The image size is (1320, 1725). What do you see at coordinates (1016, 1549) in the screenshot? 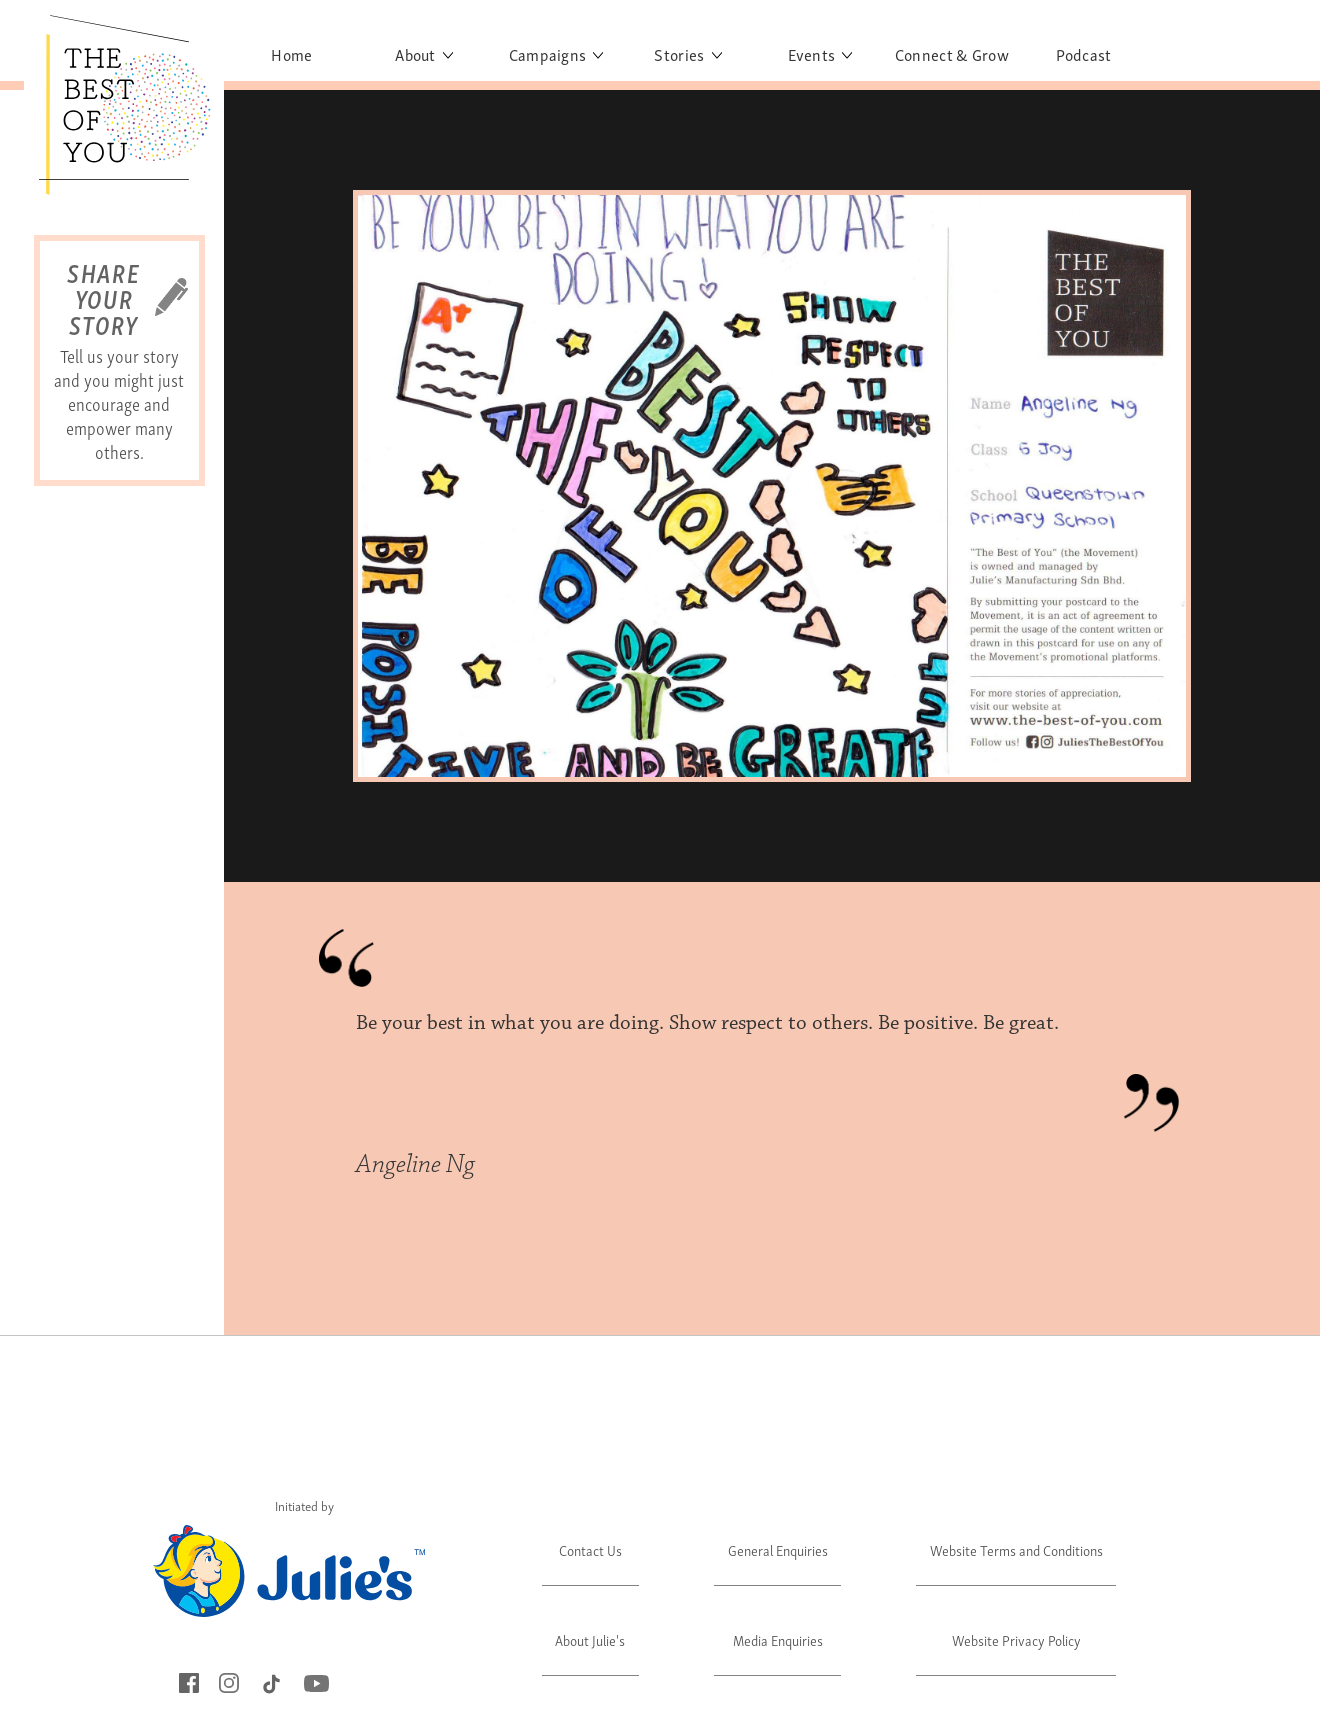
I see `Website Terms and Conditions` at bounding box center [1016, 1549].